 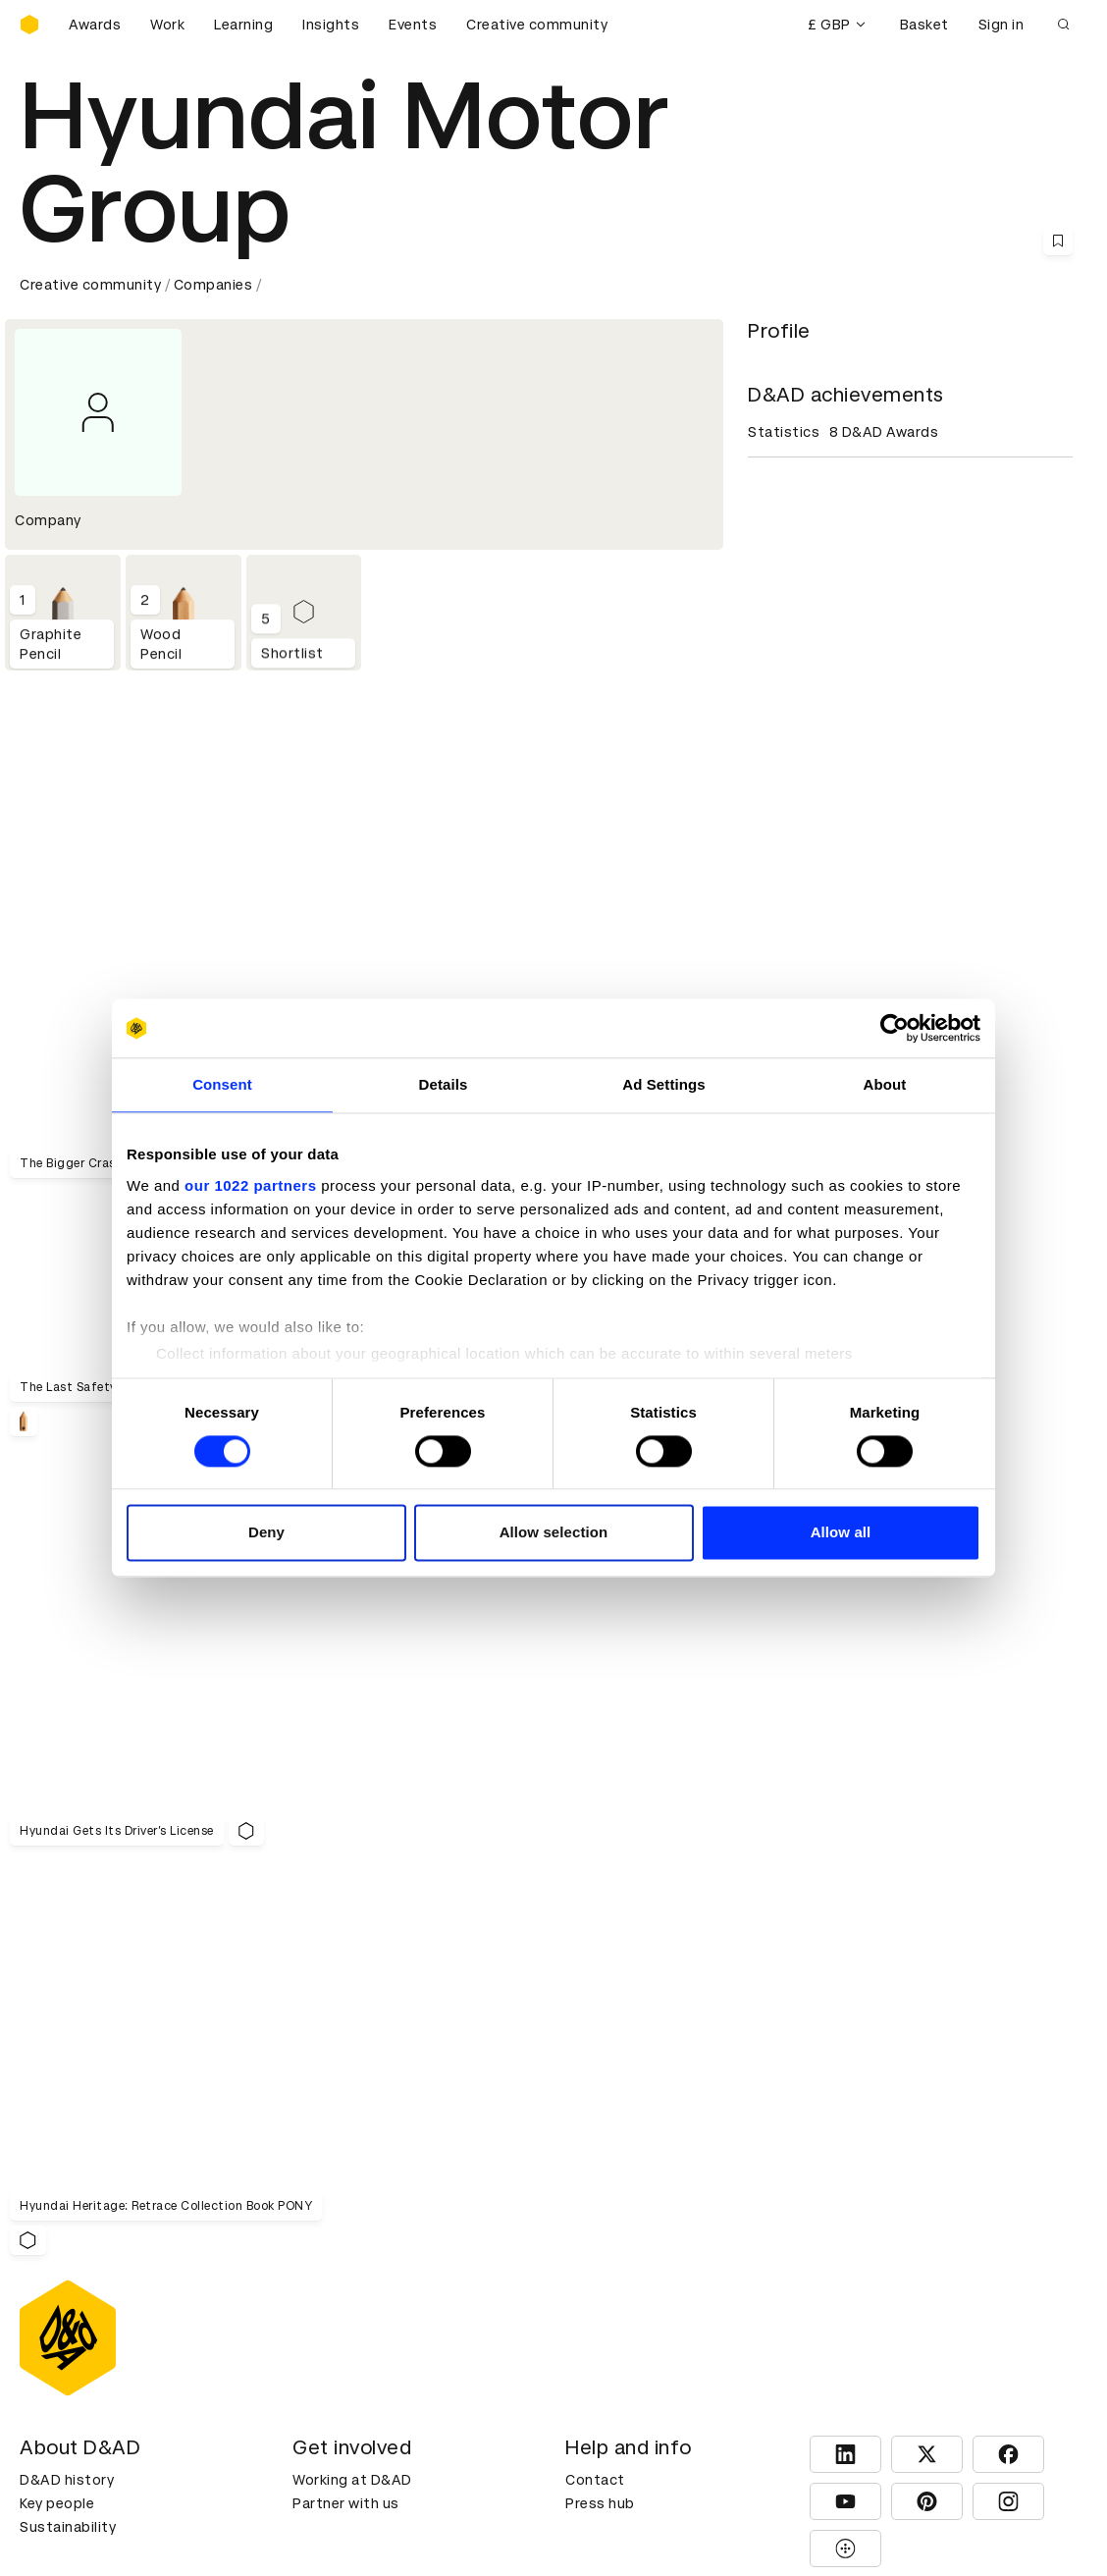 What do you see at coordinates (266, 1533) in the screenshot?
I see `Deny` at bounding box center [266, 1533].